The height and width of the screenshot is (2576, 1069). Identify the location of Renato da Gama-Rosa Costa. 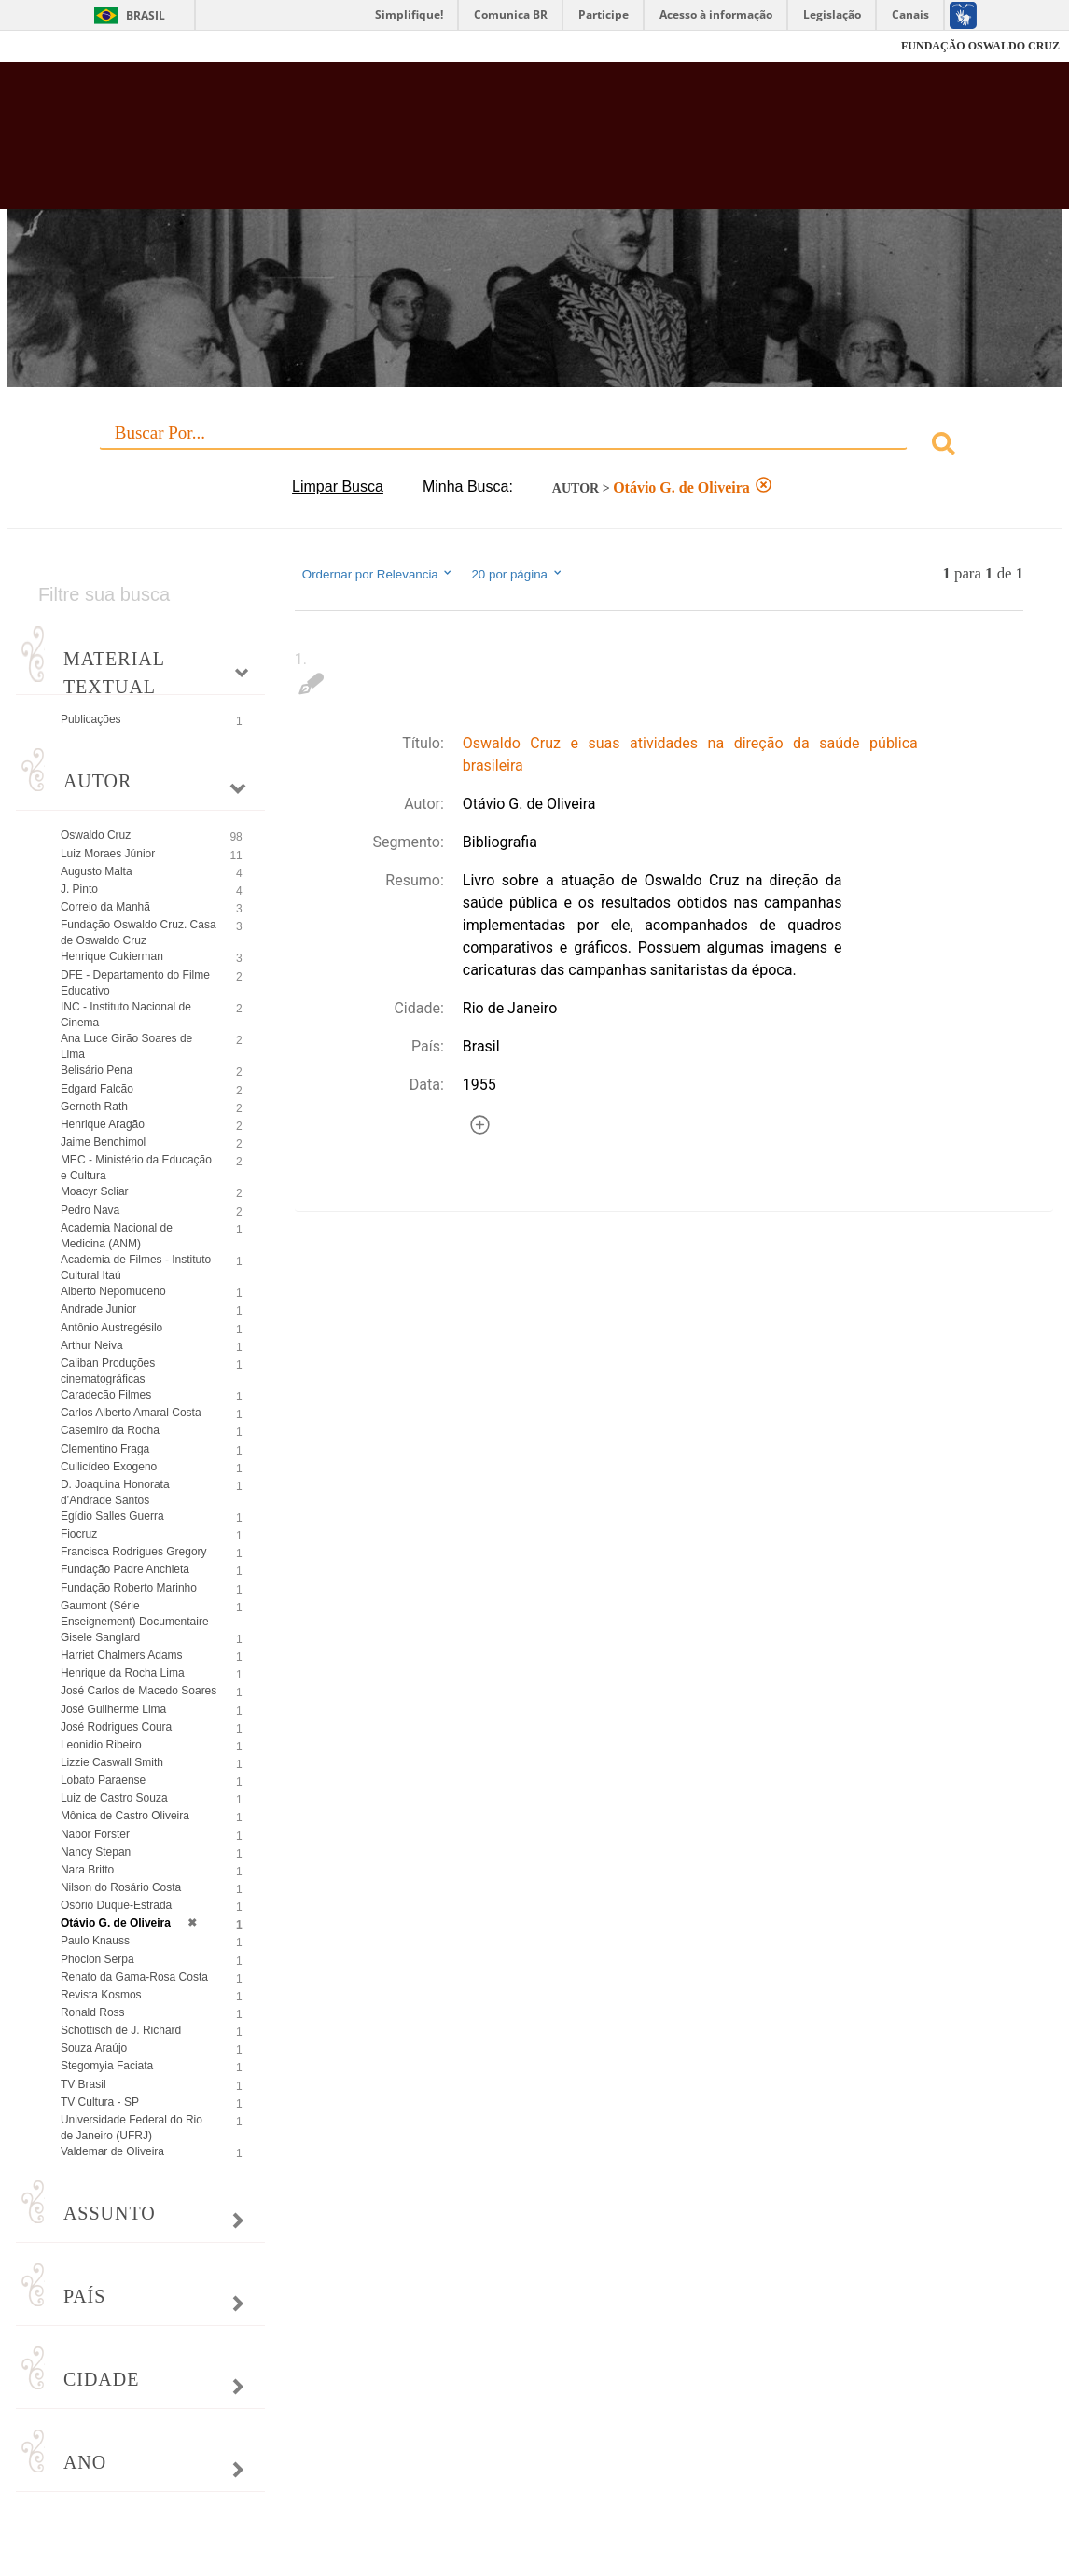
(134, 1977).